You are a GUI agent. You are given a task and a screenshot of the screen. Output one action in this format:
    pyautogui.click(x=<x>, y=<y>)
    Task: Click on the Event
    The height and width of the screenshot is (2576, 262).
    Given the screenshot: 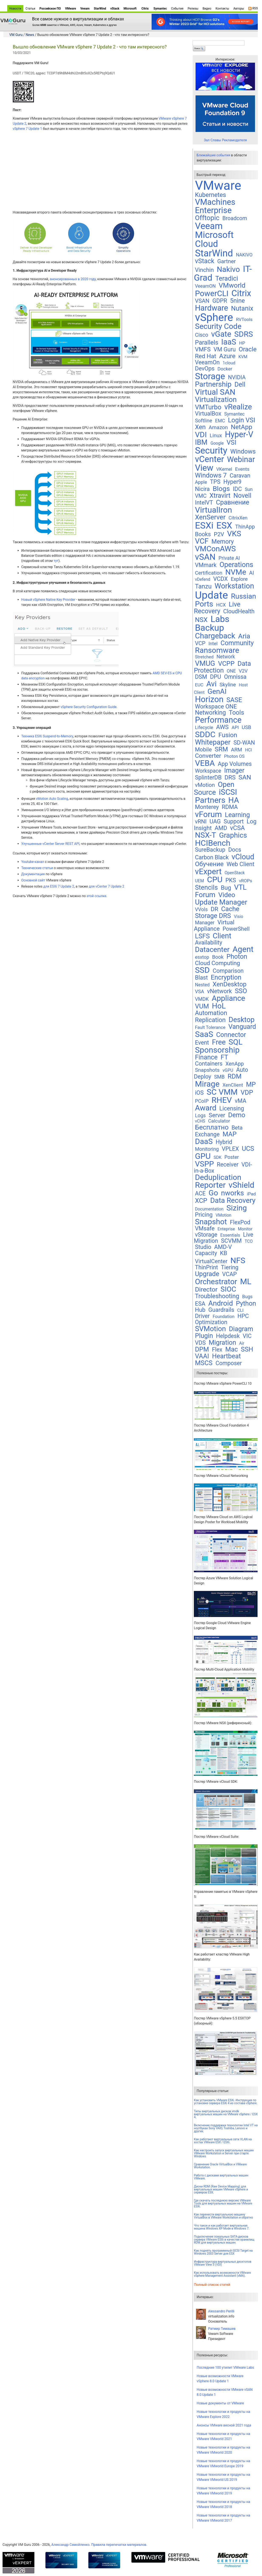 What is the action you would take?
    pyautogui.click(x=202, y=1042)
    